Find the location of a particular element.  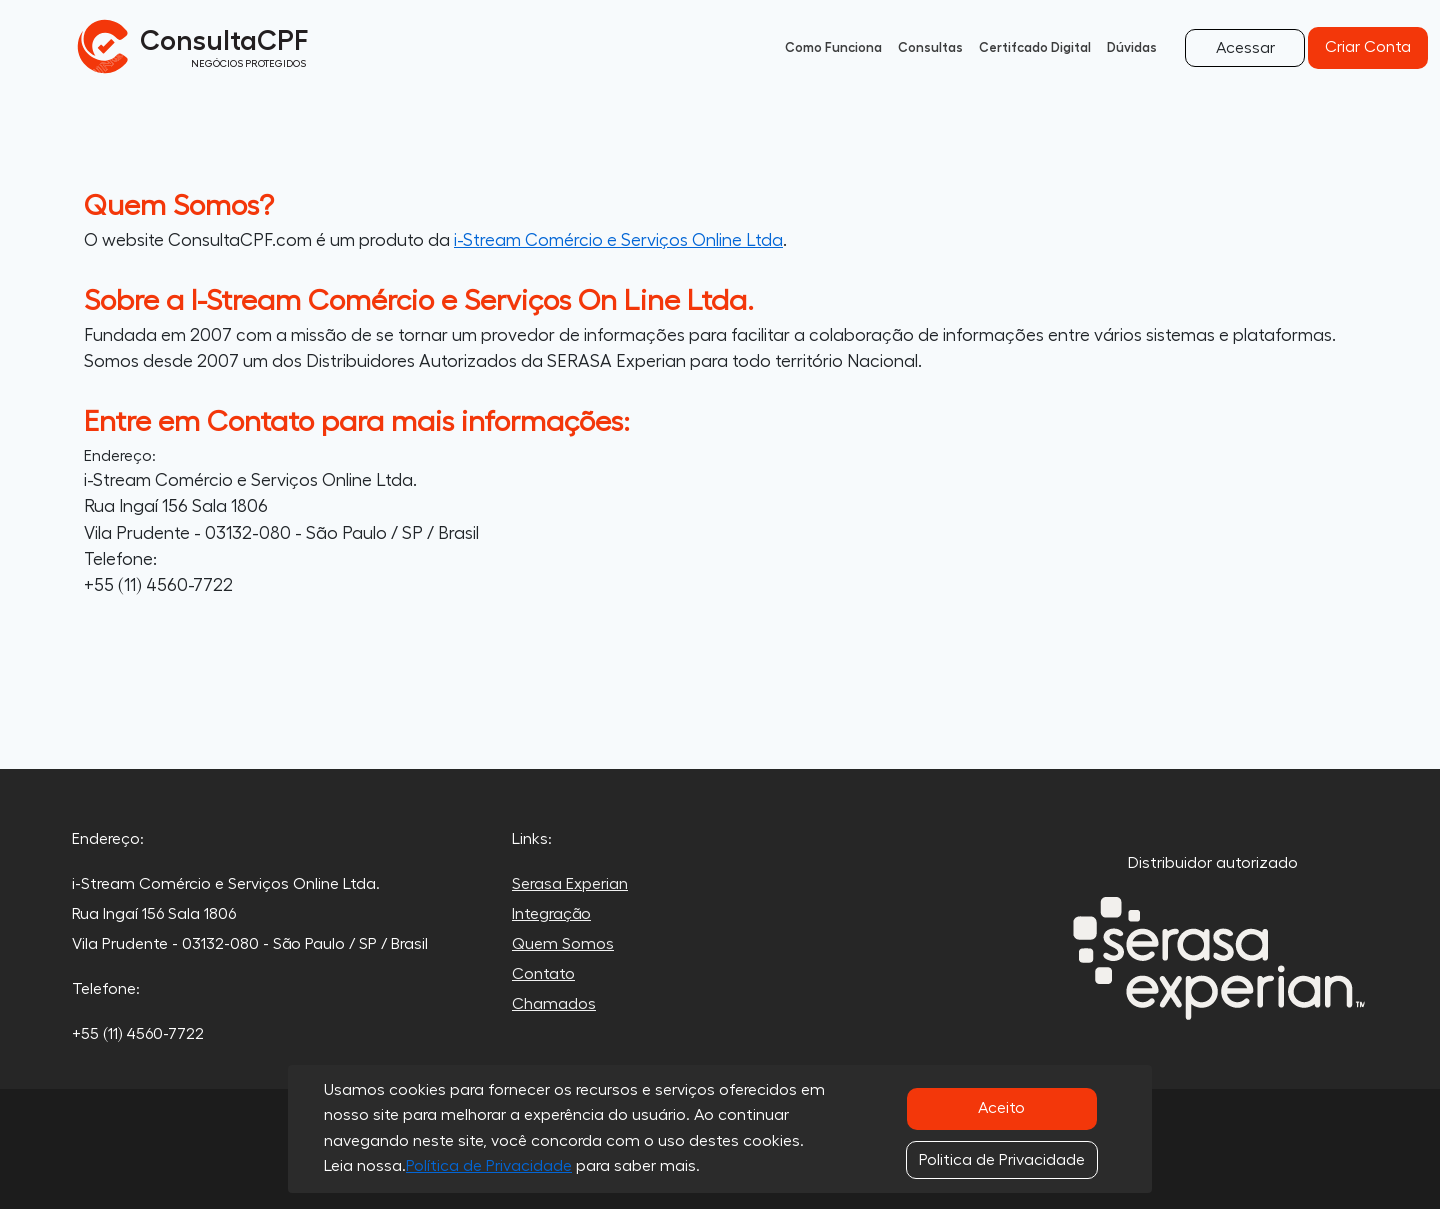

Como Funciona is located at coordinates (833, 47).